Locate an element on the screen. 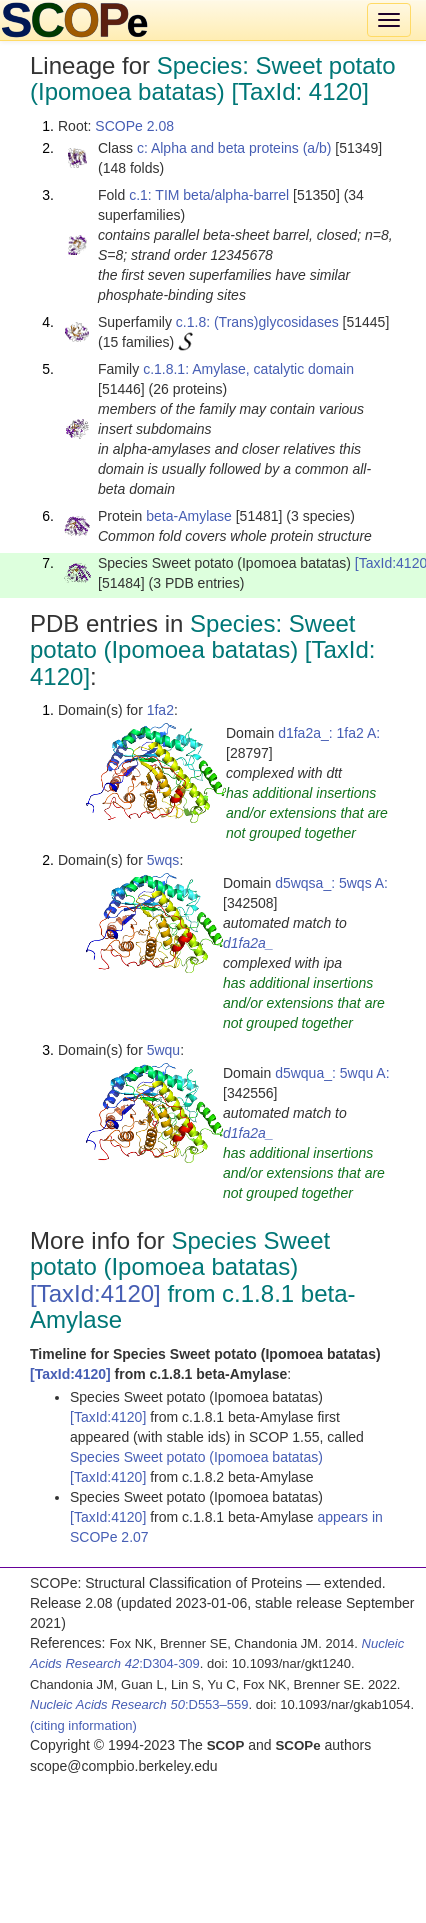 This screenshot has width=426, height=1923. 1fa2 is located at coordinates (160, 710).